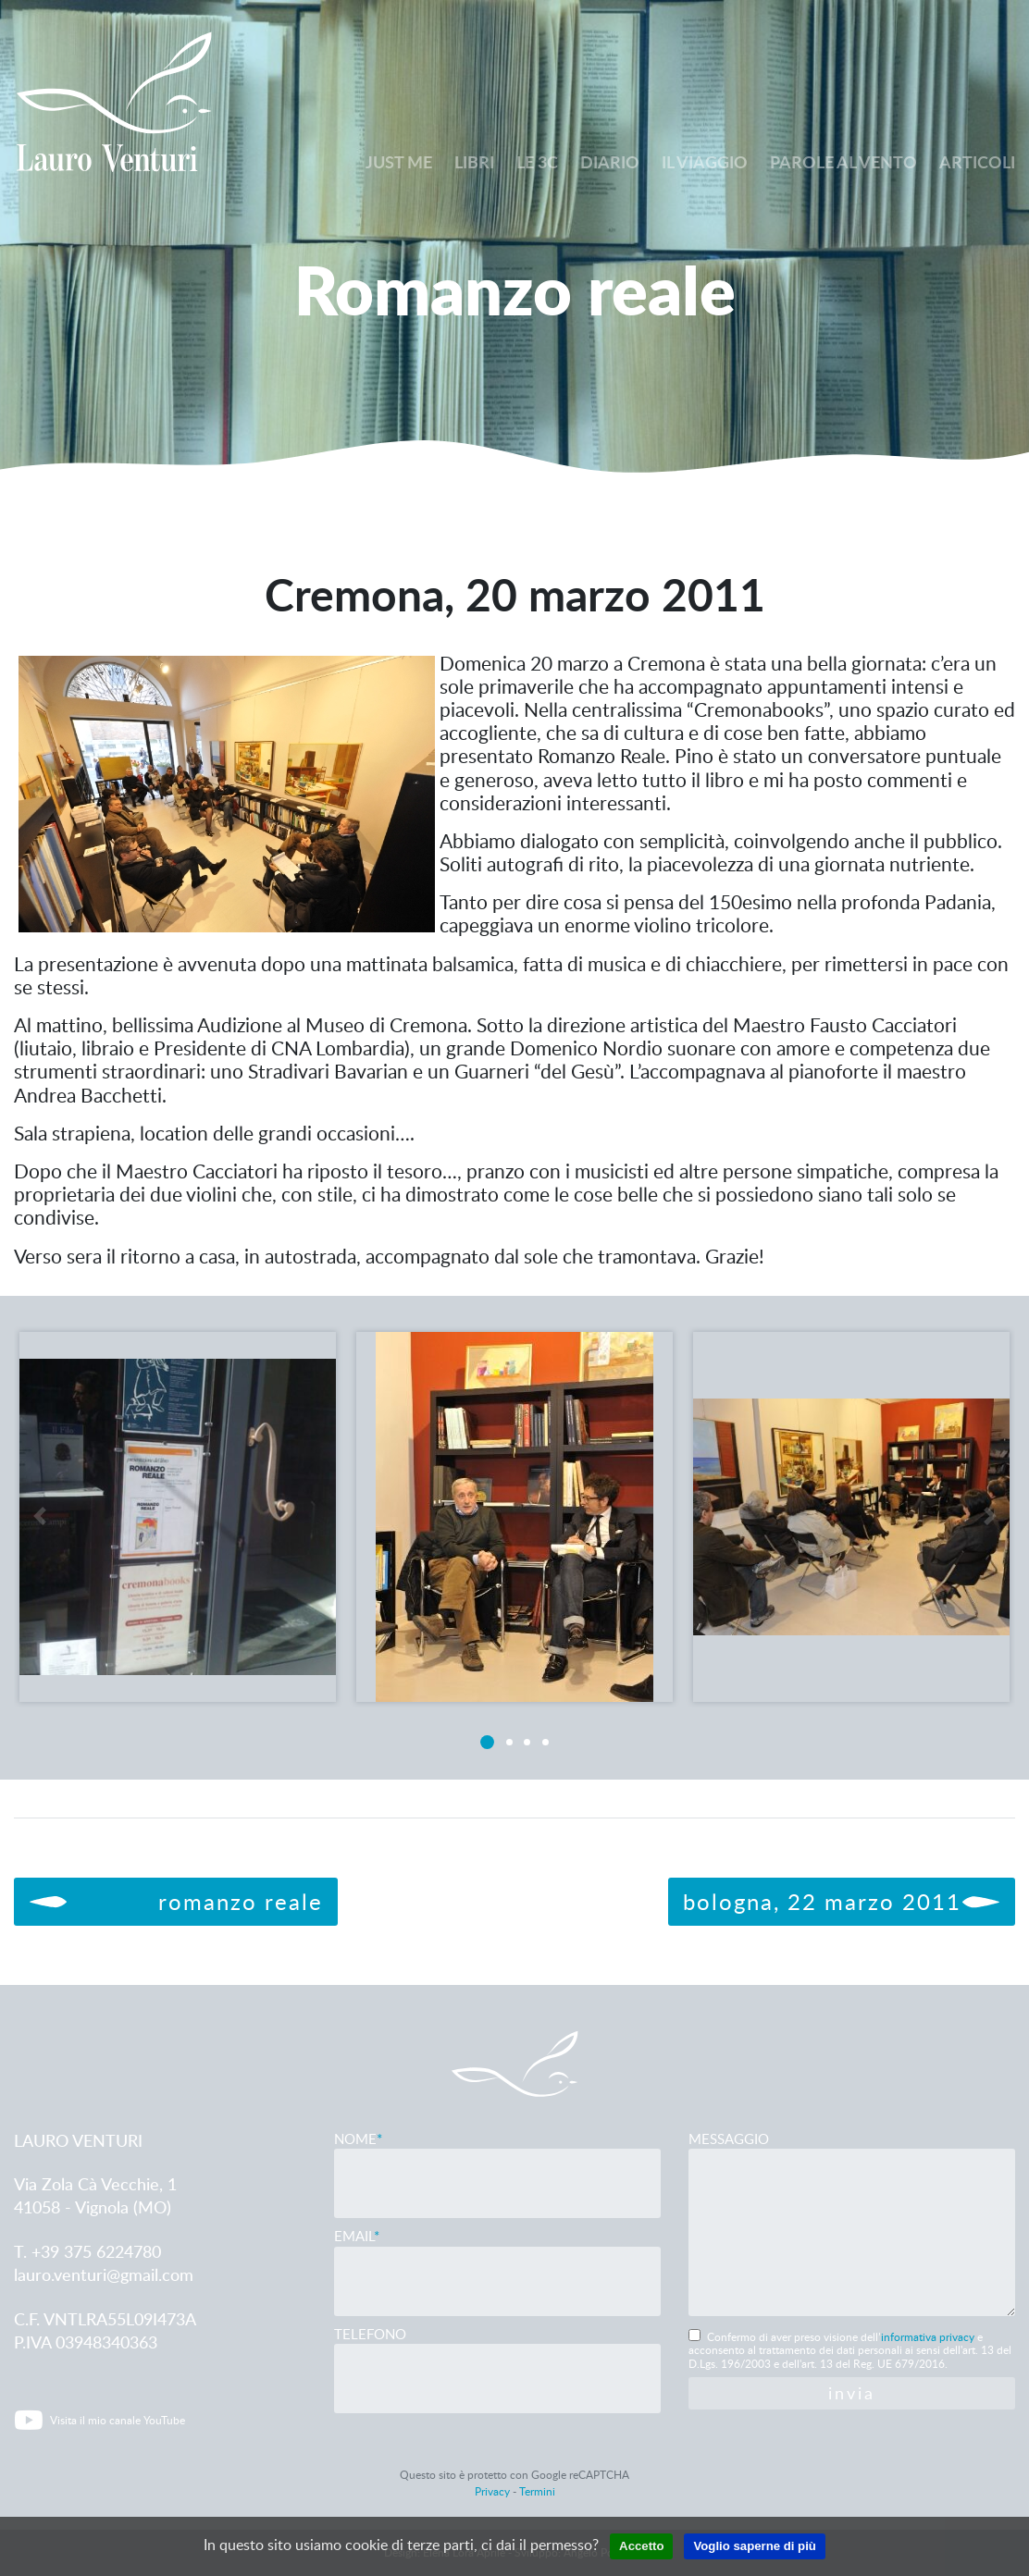  What do you see at coordinates (497, 2356) in the screenshot?
I see `Telefono` at bounding box center [497, 2356].